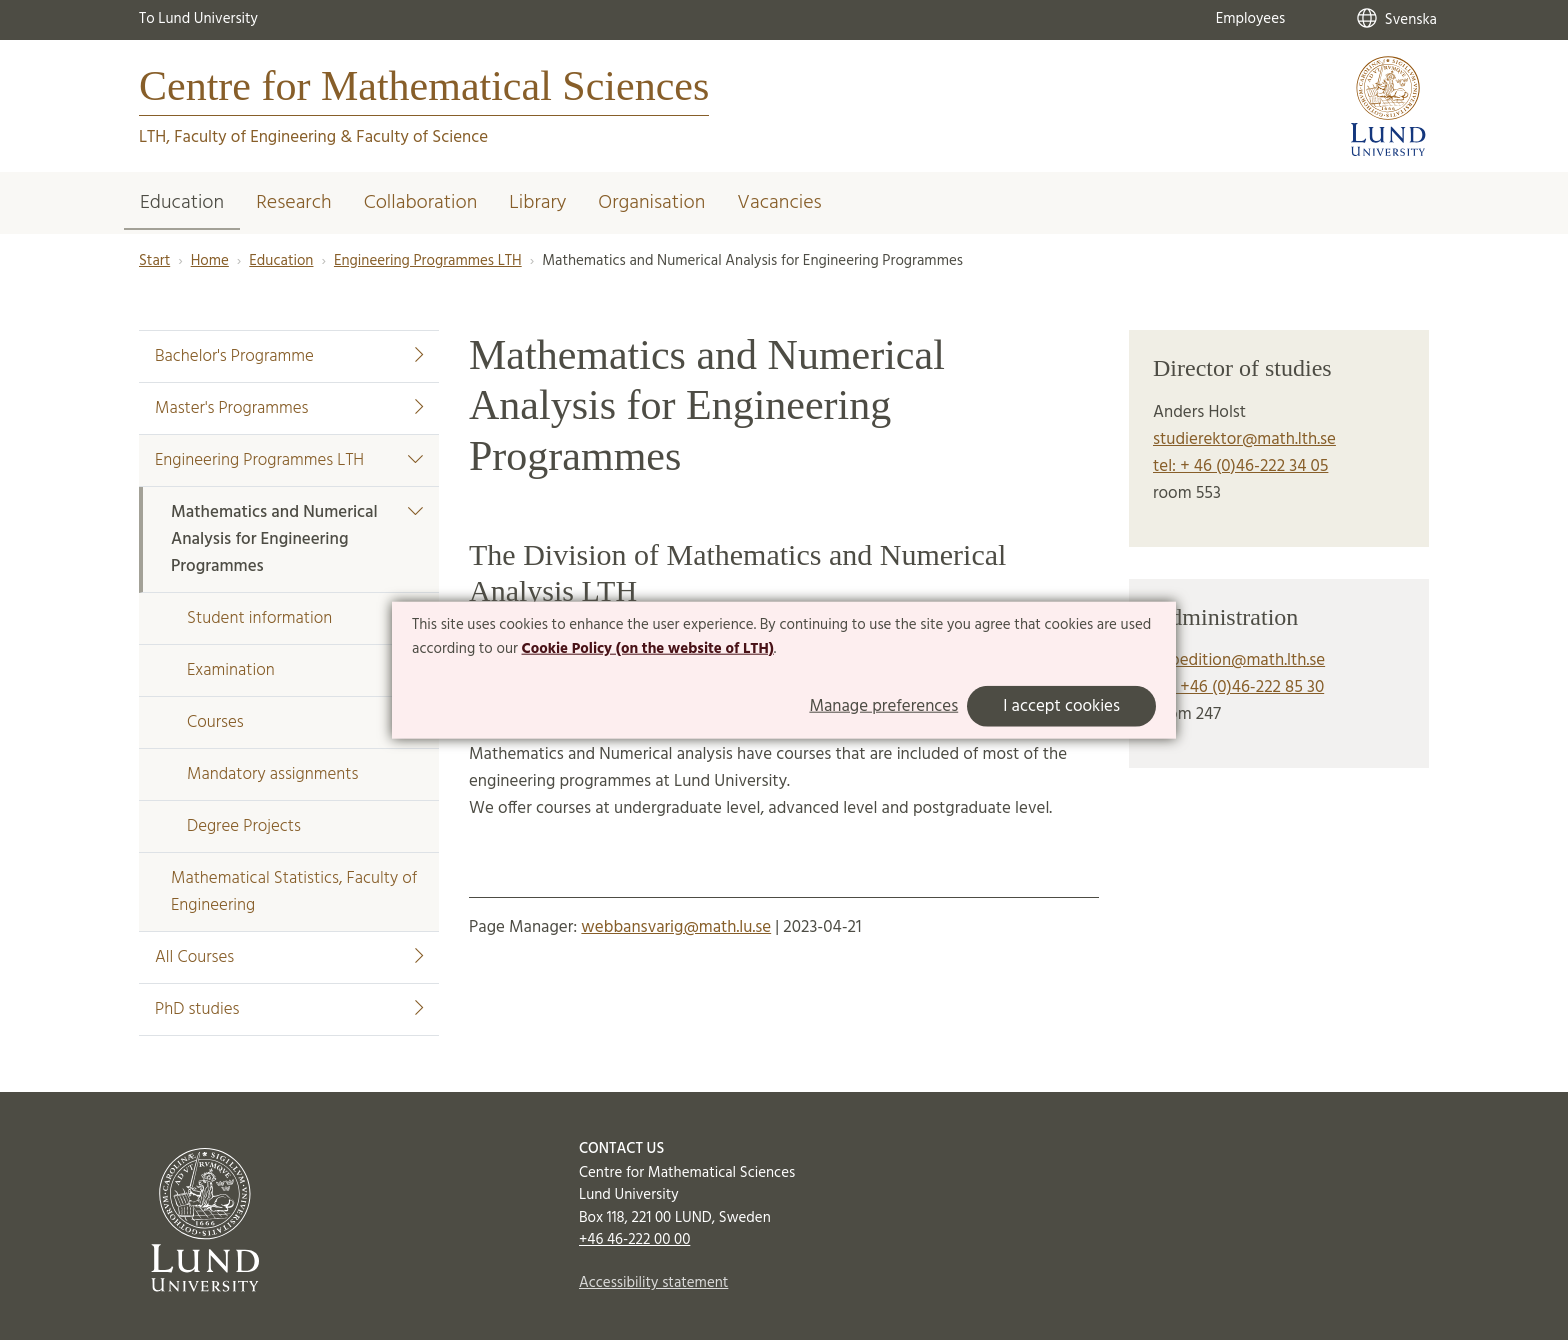 The image size is (1568, 1340). What do you see at coordinates (1239, 660) in the screenshot?
I see `expedition@math.lth.se` at bounding box center [1239, 660].